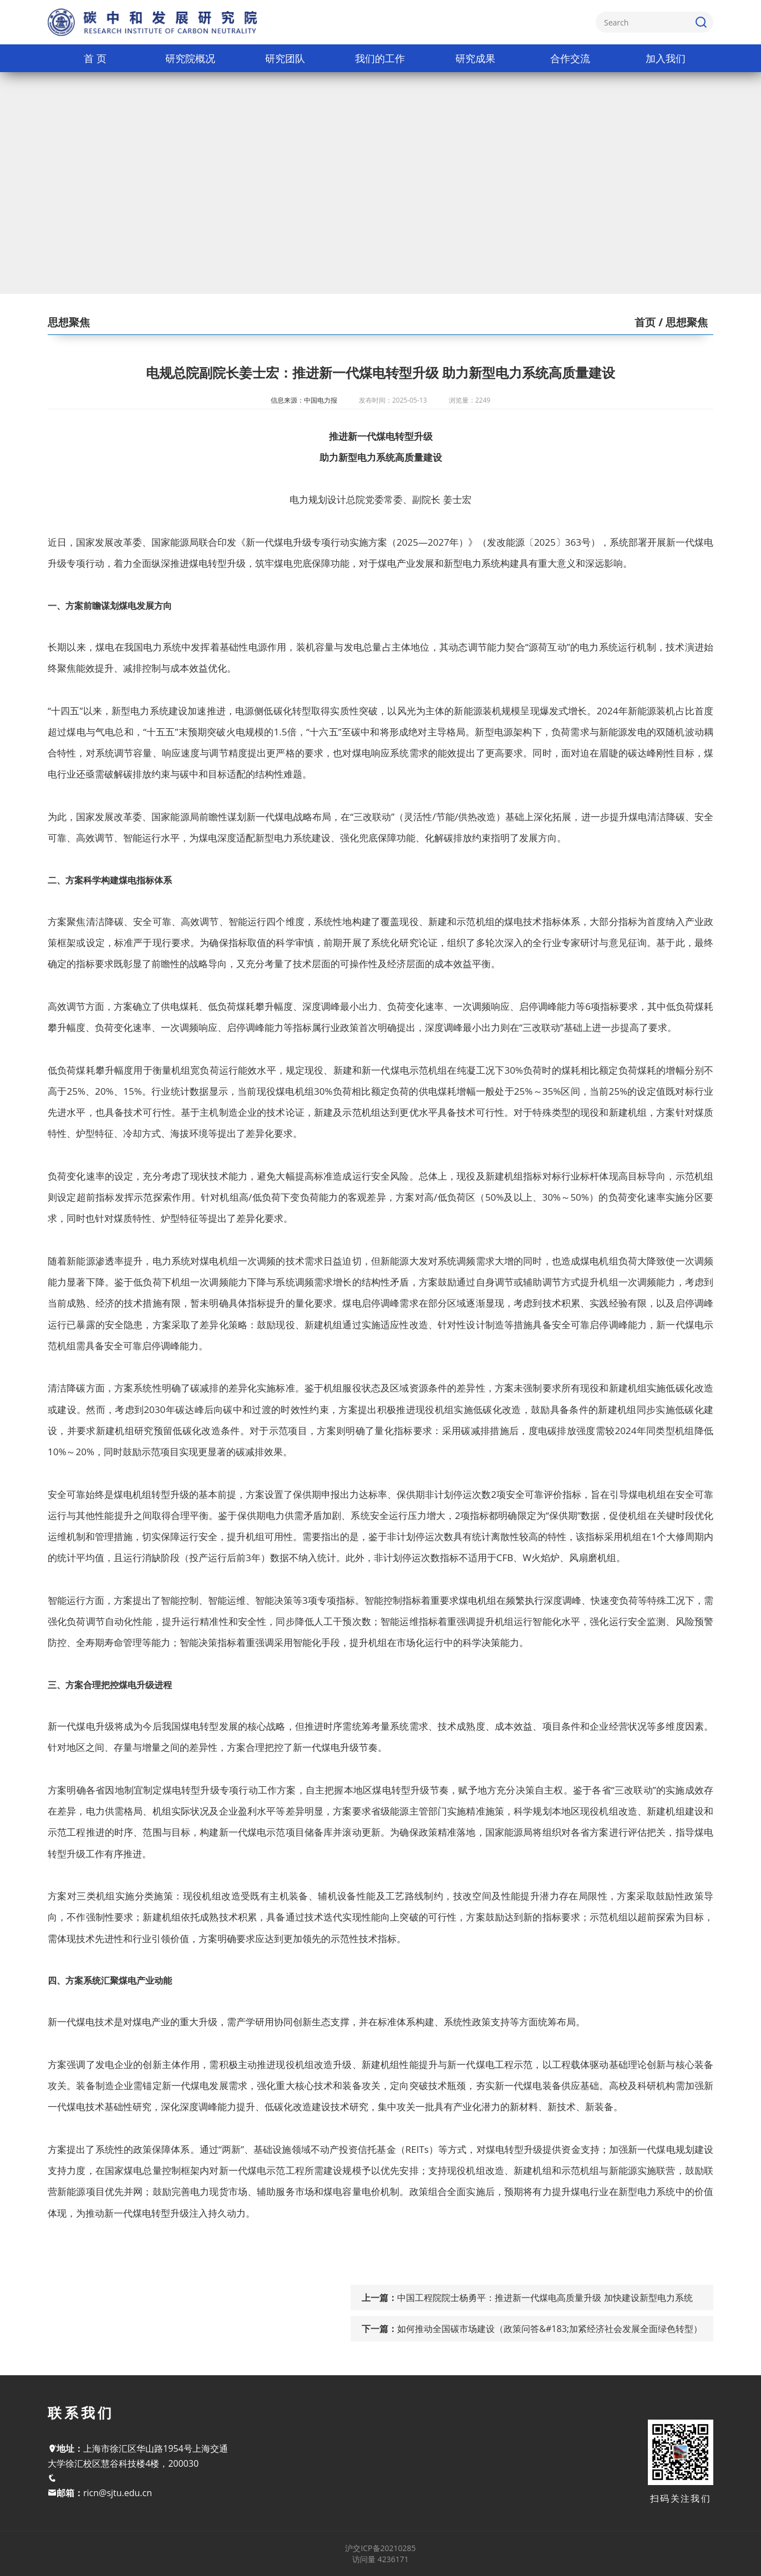  Describe the element at coordinates (380, 58) in the screenshot. I see `我们的工作` at that location.